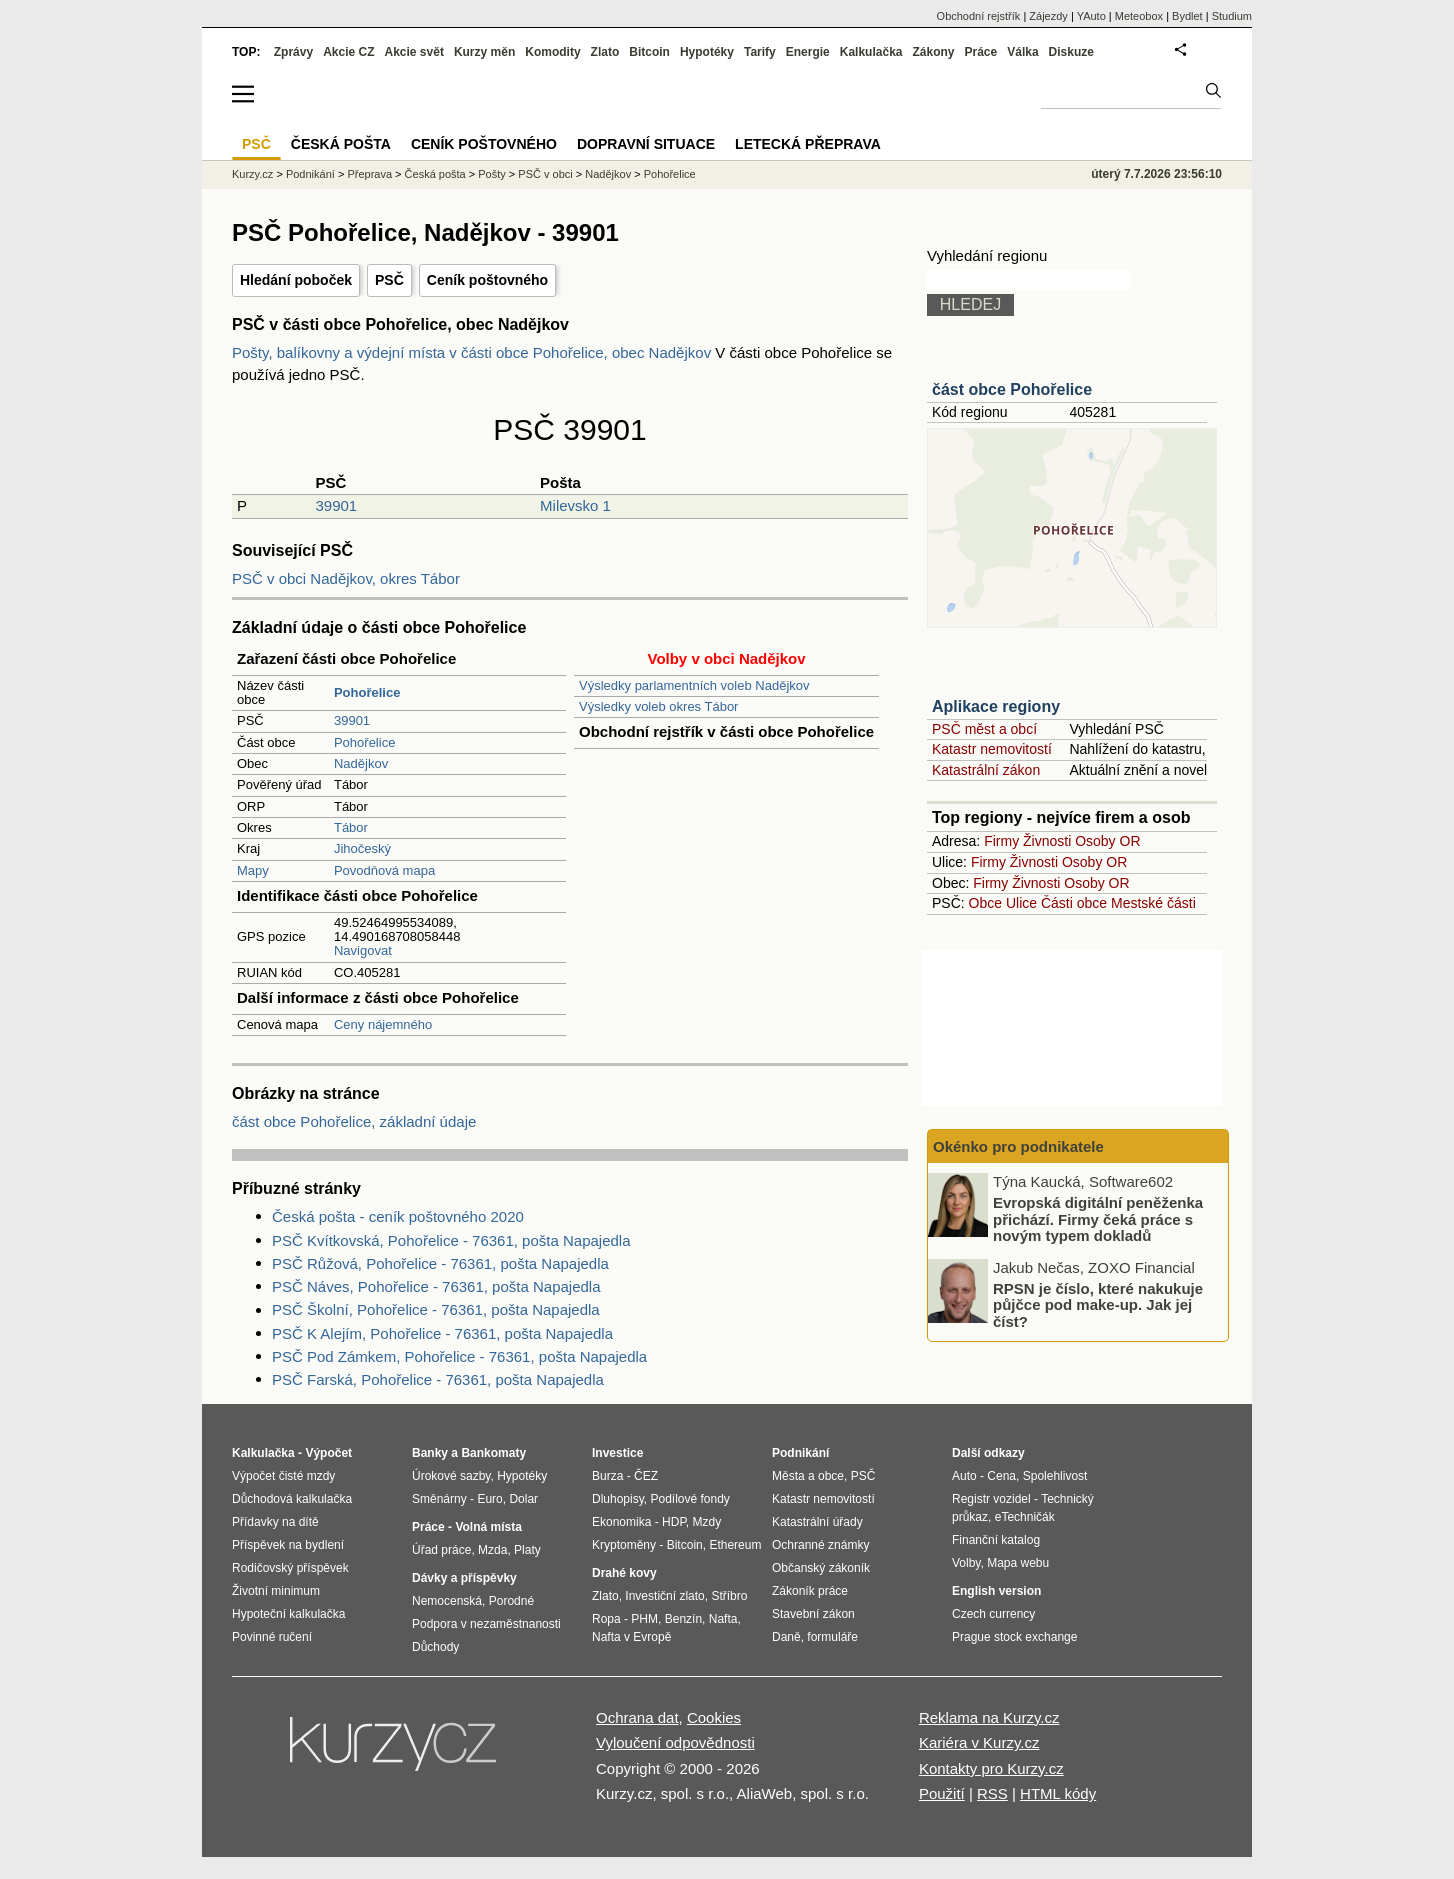  Describe the element at coordinates (438, 1379) in the screenshot. I see `PSČ Farská, Pohořelice - 76361, pošta Napajedla` at that location.